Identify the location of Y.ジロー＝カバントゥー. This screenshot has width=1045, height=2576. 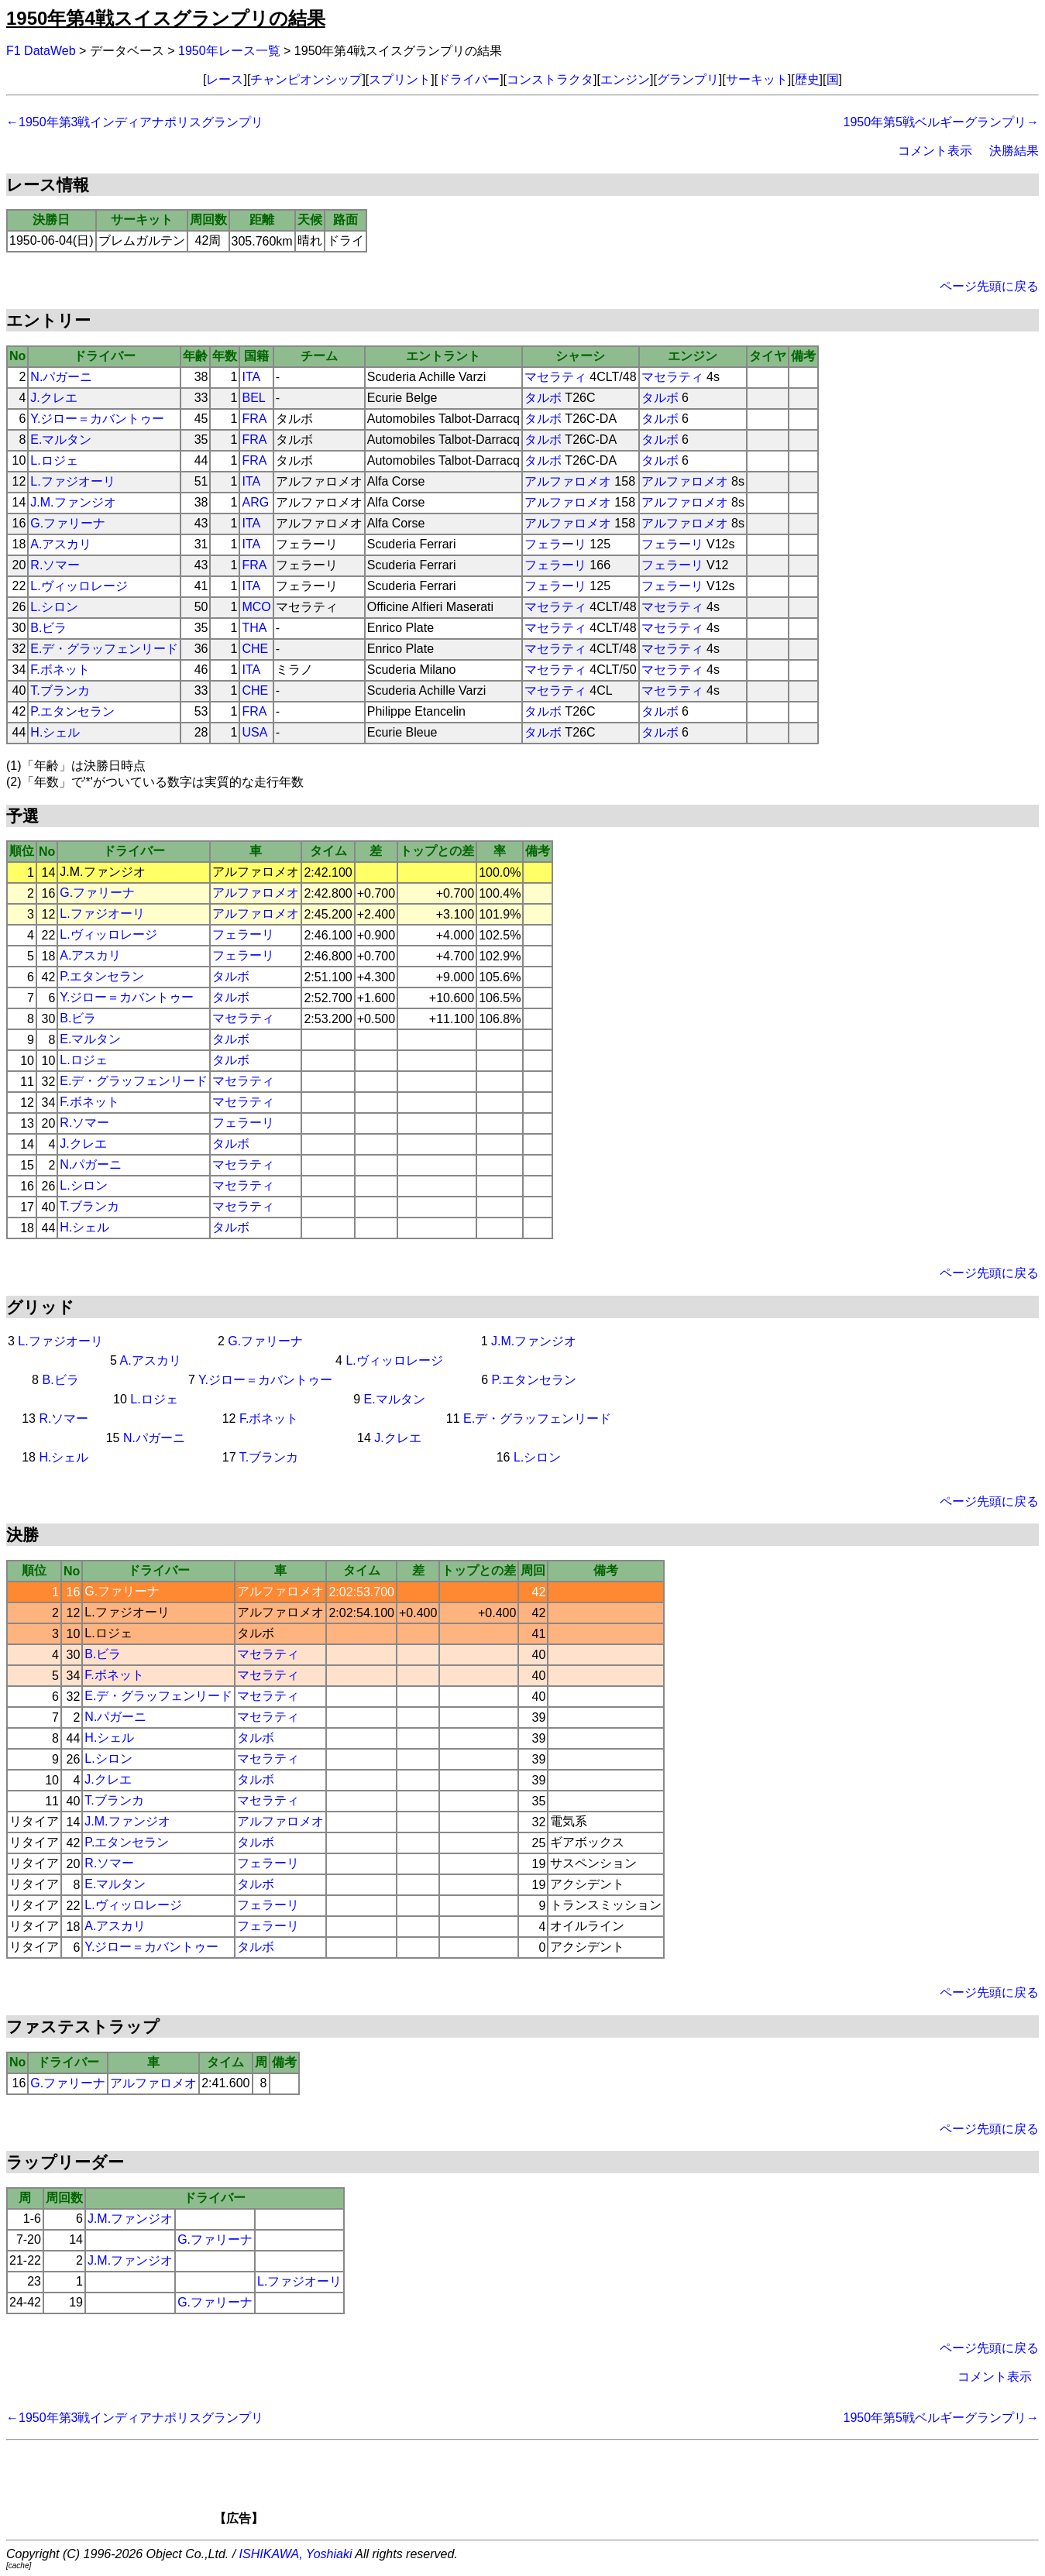
(97, 418).